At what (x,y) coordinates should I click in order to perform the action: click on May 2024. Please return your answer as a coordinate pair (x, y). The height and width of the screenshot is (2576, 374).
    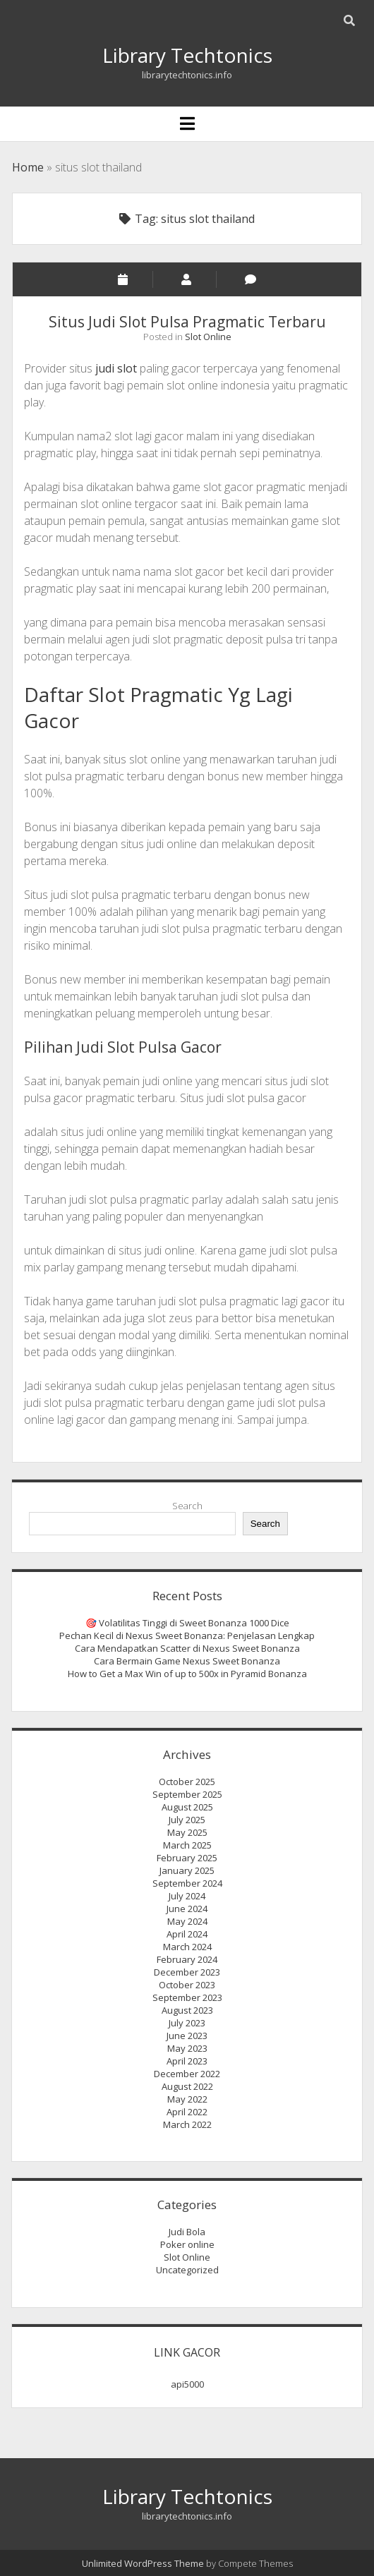
    Looking at the image, I should click on (187, 1921).